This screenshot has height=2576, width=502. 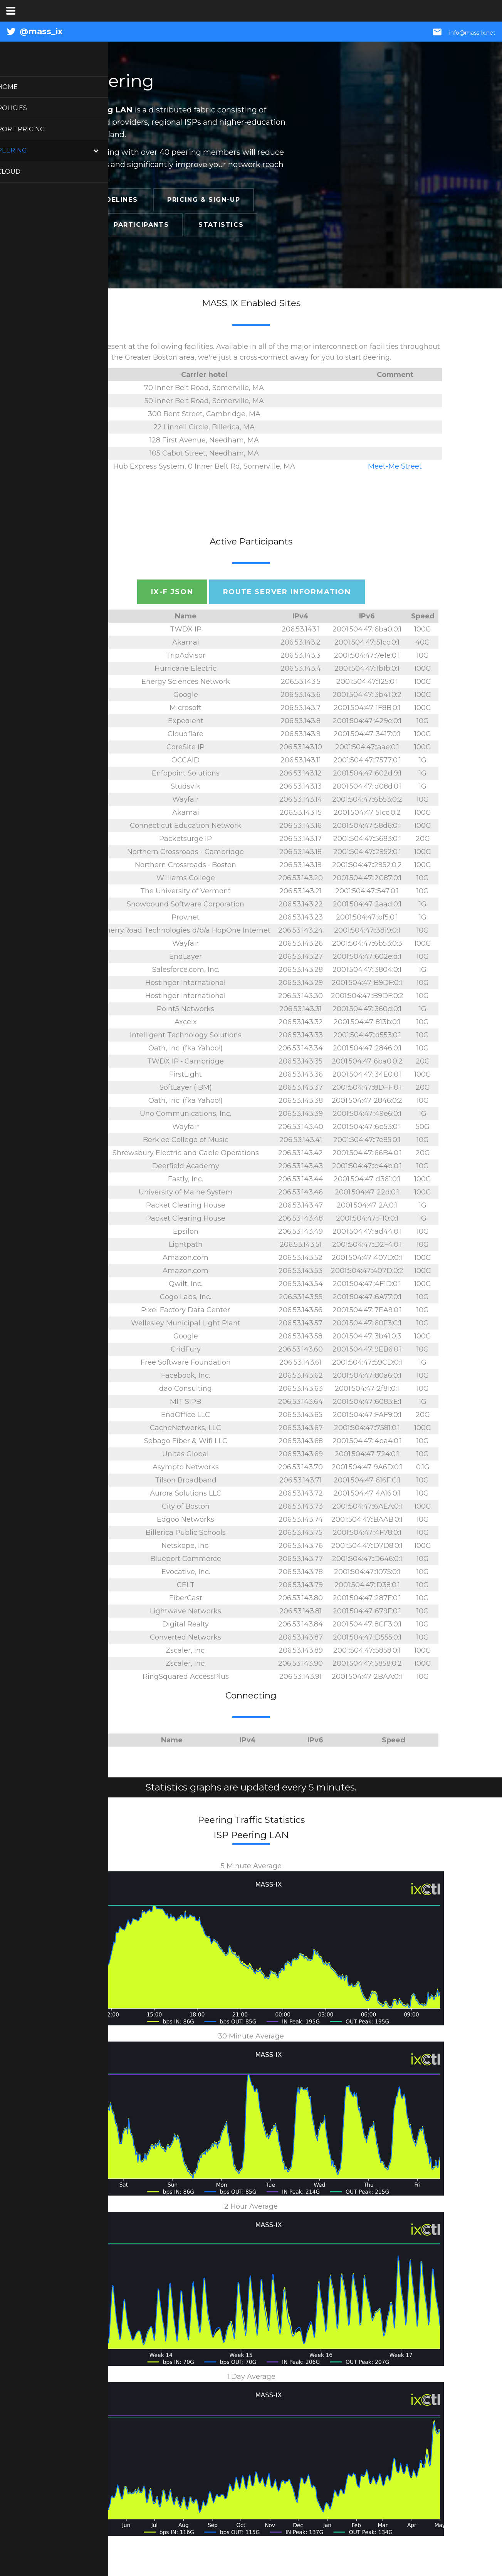 What do you see at coordinates (81, 1545) in the screenshot?
I see `55256` at bounding box center [81, 1545].